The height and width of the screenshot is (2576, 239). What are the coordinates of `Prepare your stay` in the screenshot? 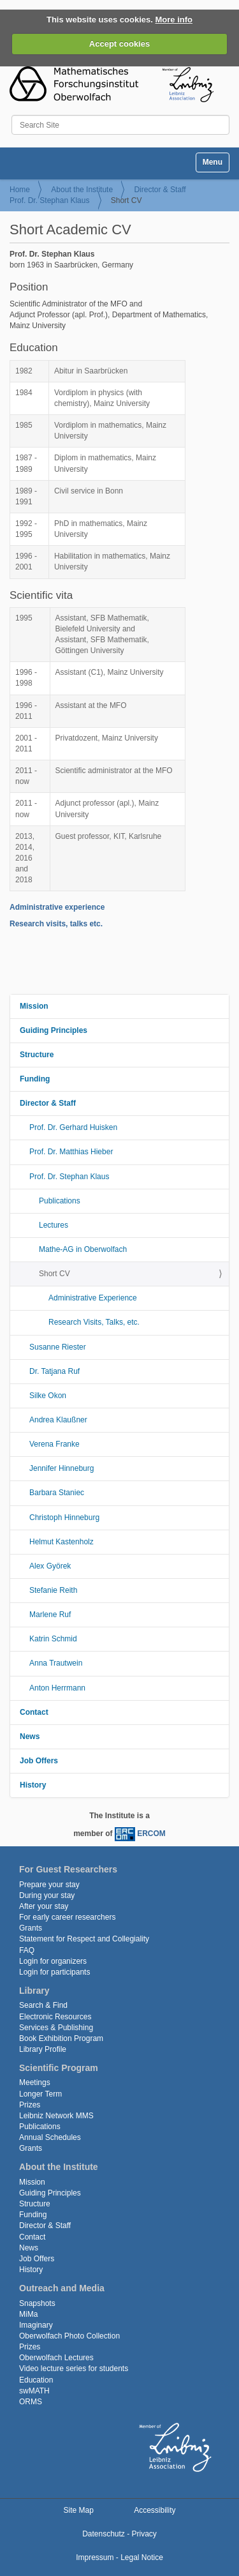 It's located at (49, 1884).